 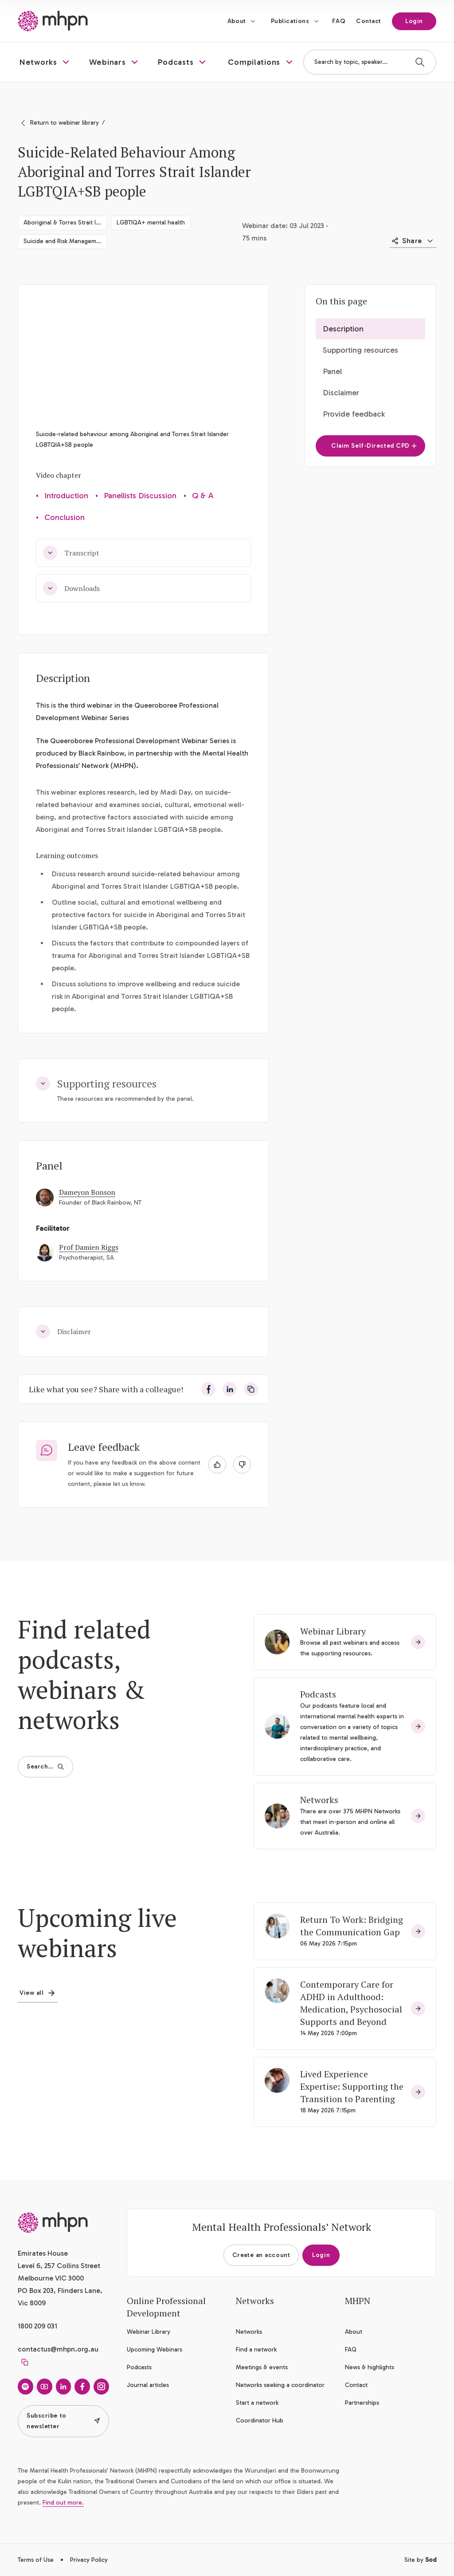 What do you see at coordinates (71, 553) in the screenshot?
I see `Transcript` at bounding box center [71, 553].